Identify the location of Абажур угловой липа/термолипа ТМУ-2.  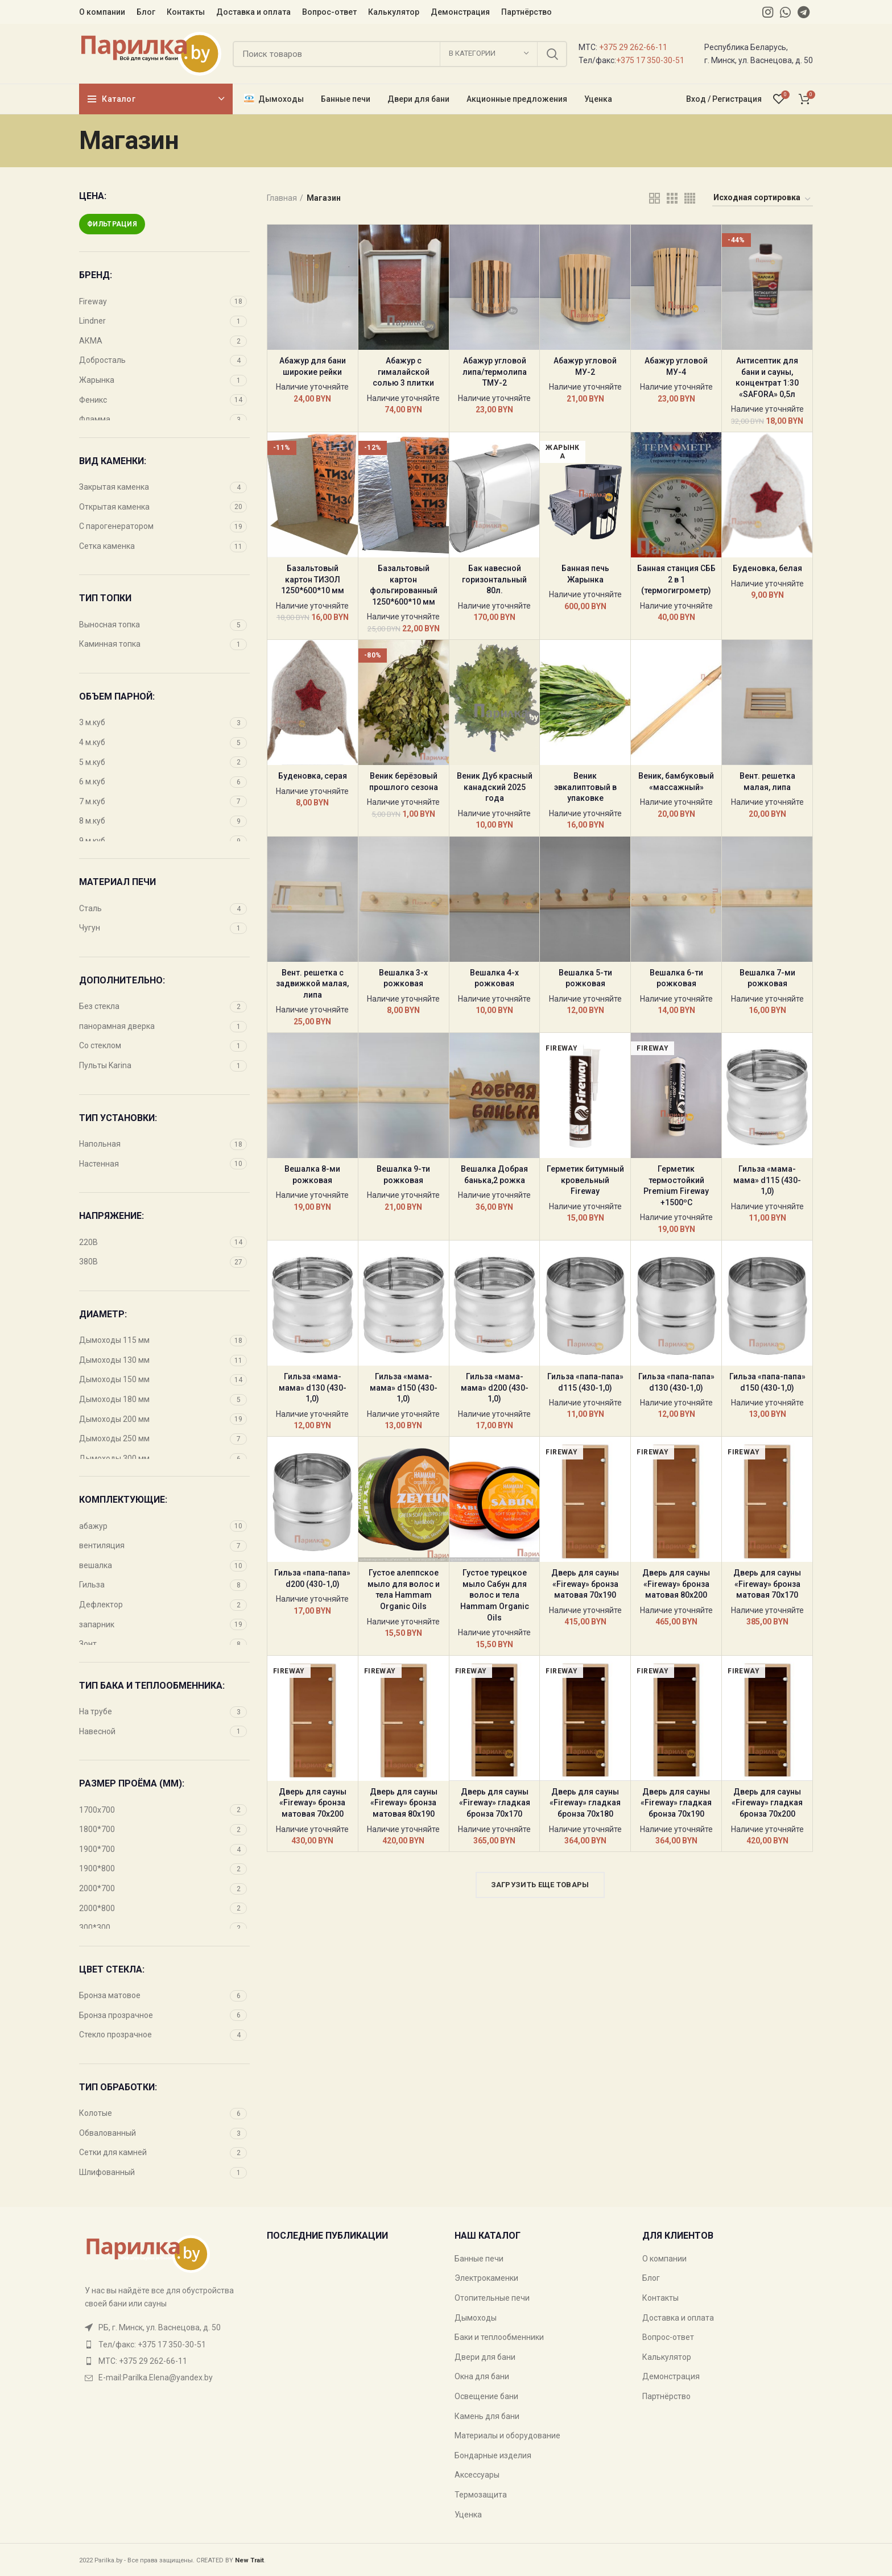
(494, 371).